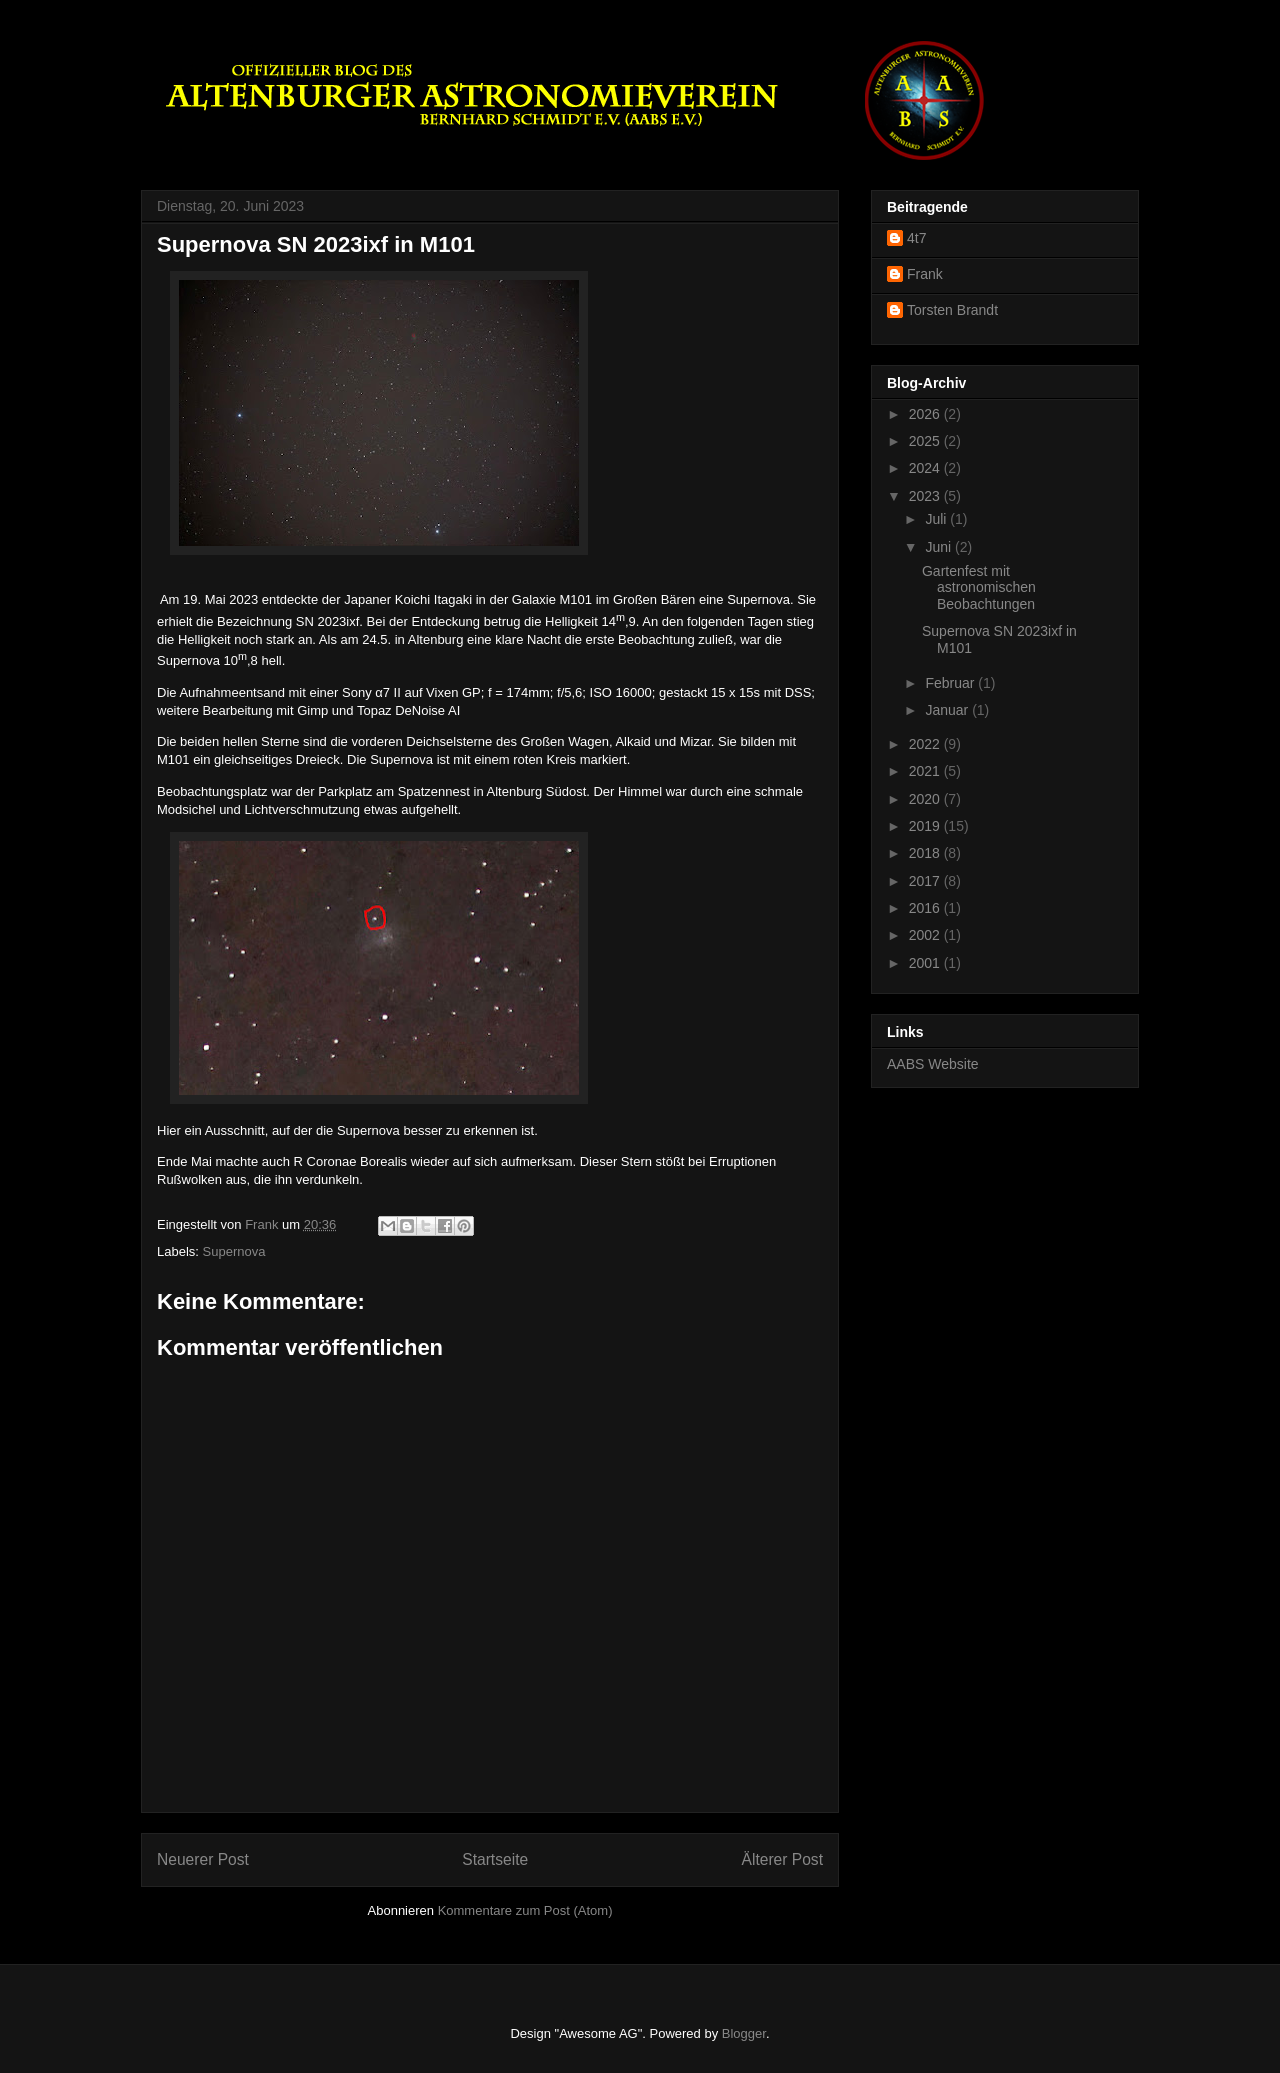 The image size is (1280, 2073). Describe the element at coordinates (525, 1910) in the screenshot. I see `Kommentare zum Post (Atom)` at that location.